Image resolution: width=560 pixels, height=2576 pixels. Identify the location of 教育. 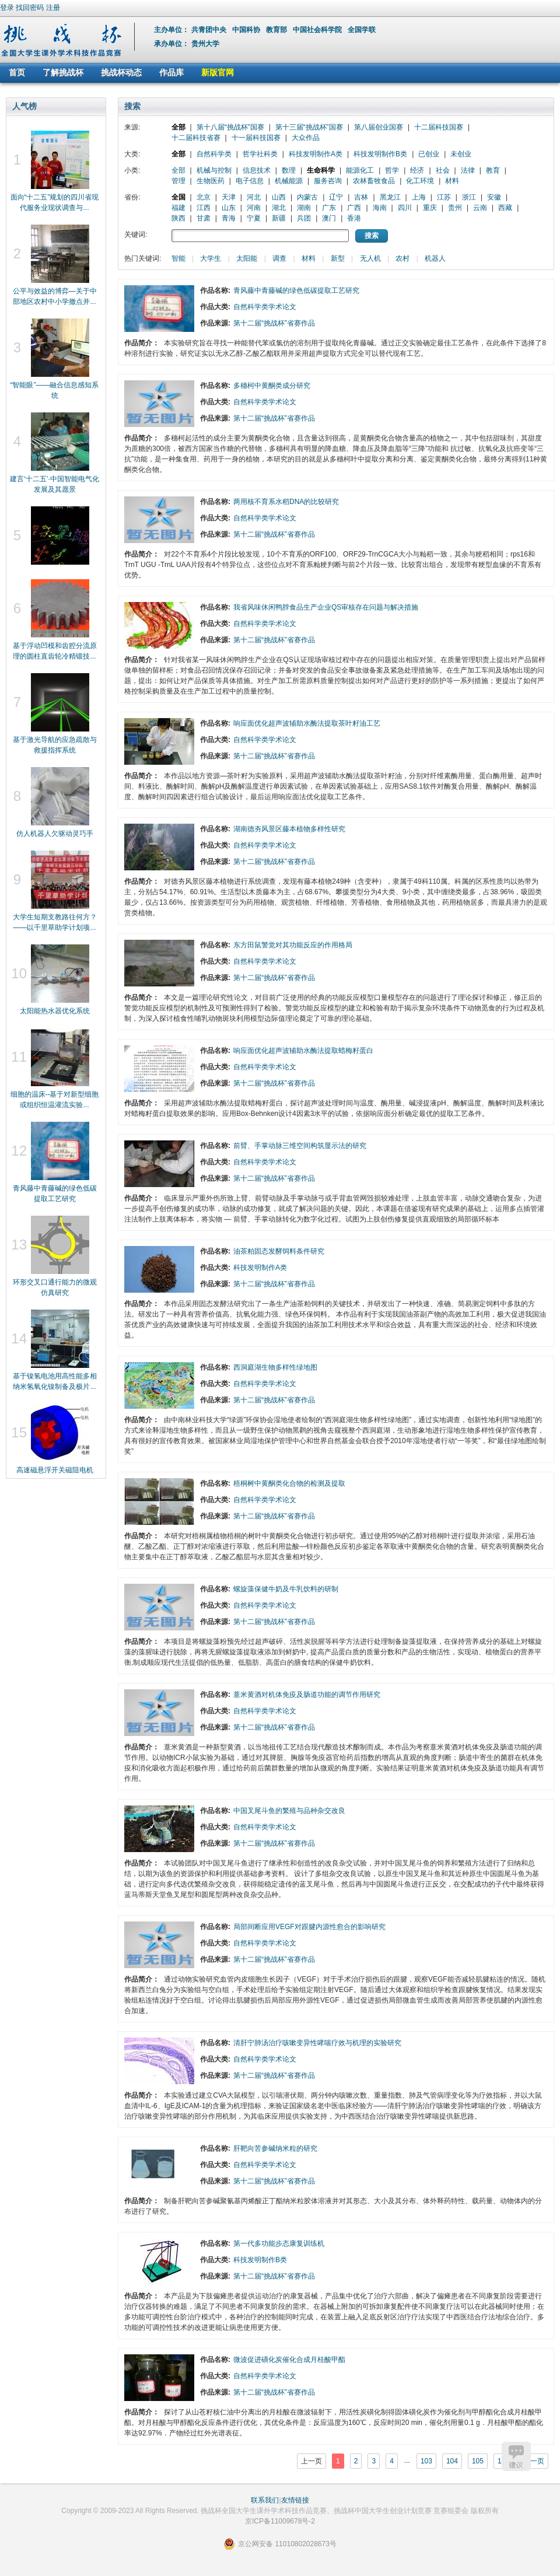
(493, 170).